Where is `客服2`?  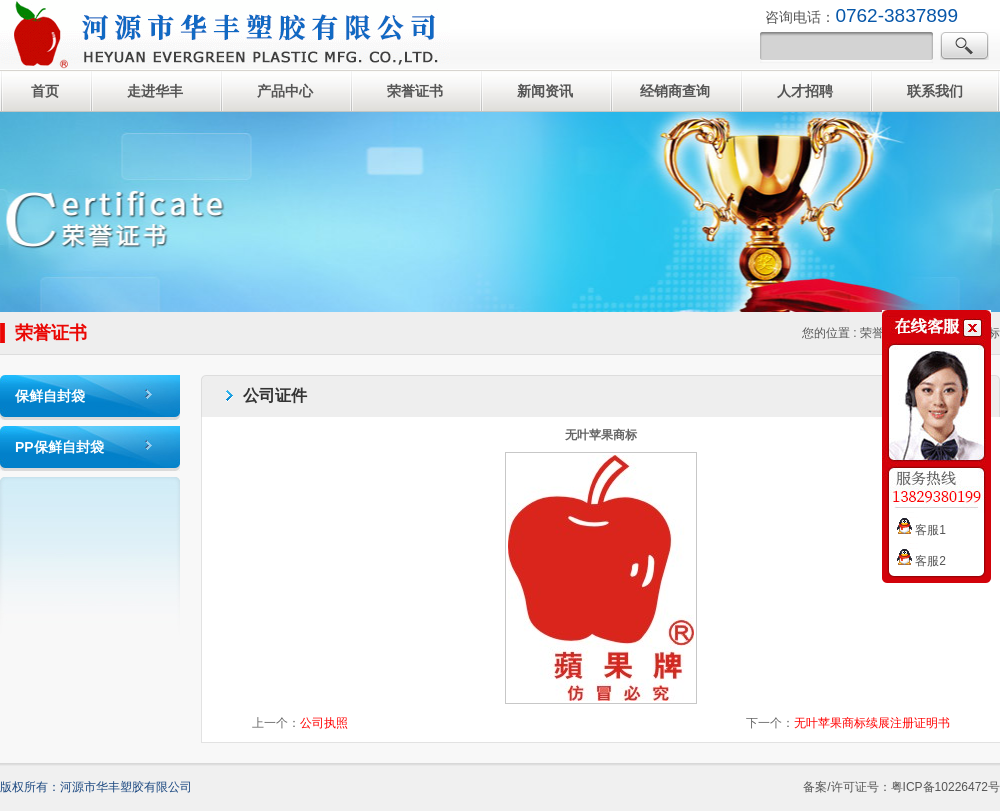 客服2 is located at coordinates (921, 561).